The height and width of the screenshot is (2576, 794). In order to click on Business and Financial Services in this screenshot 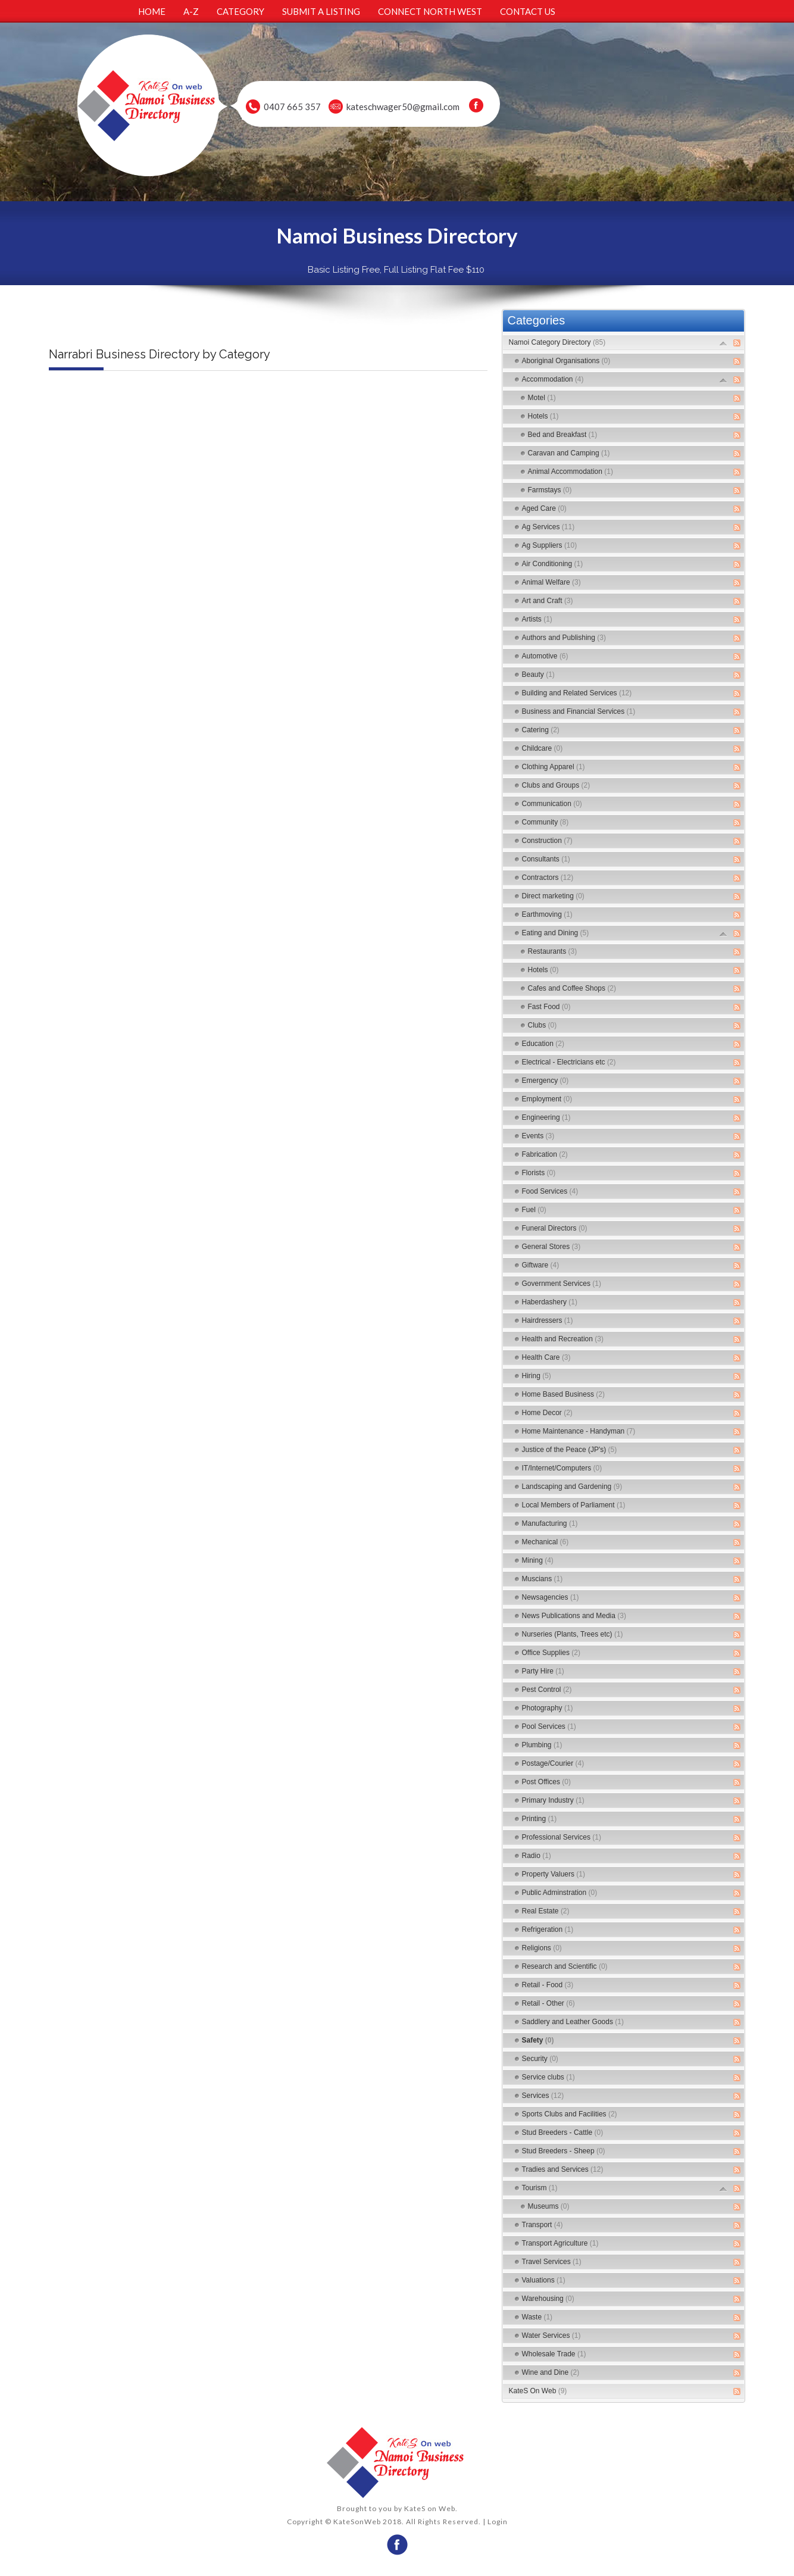, I will do `click(579, 711)`.